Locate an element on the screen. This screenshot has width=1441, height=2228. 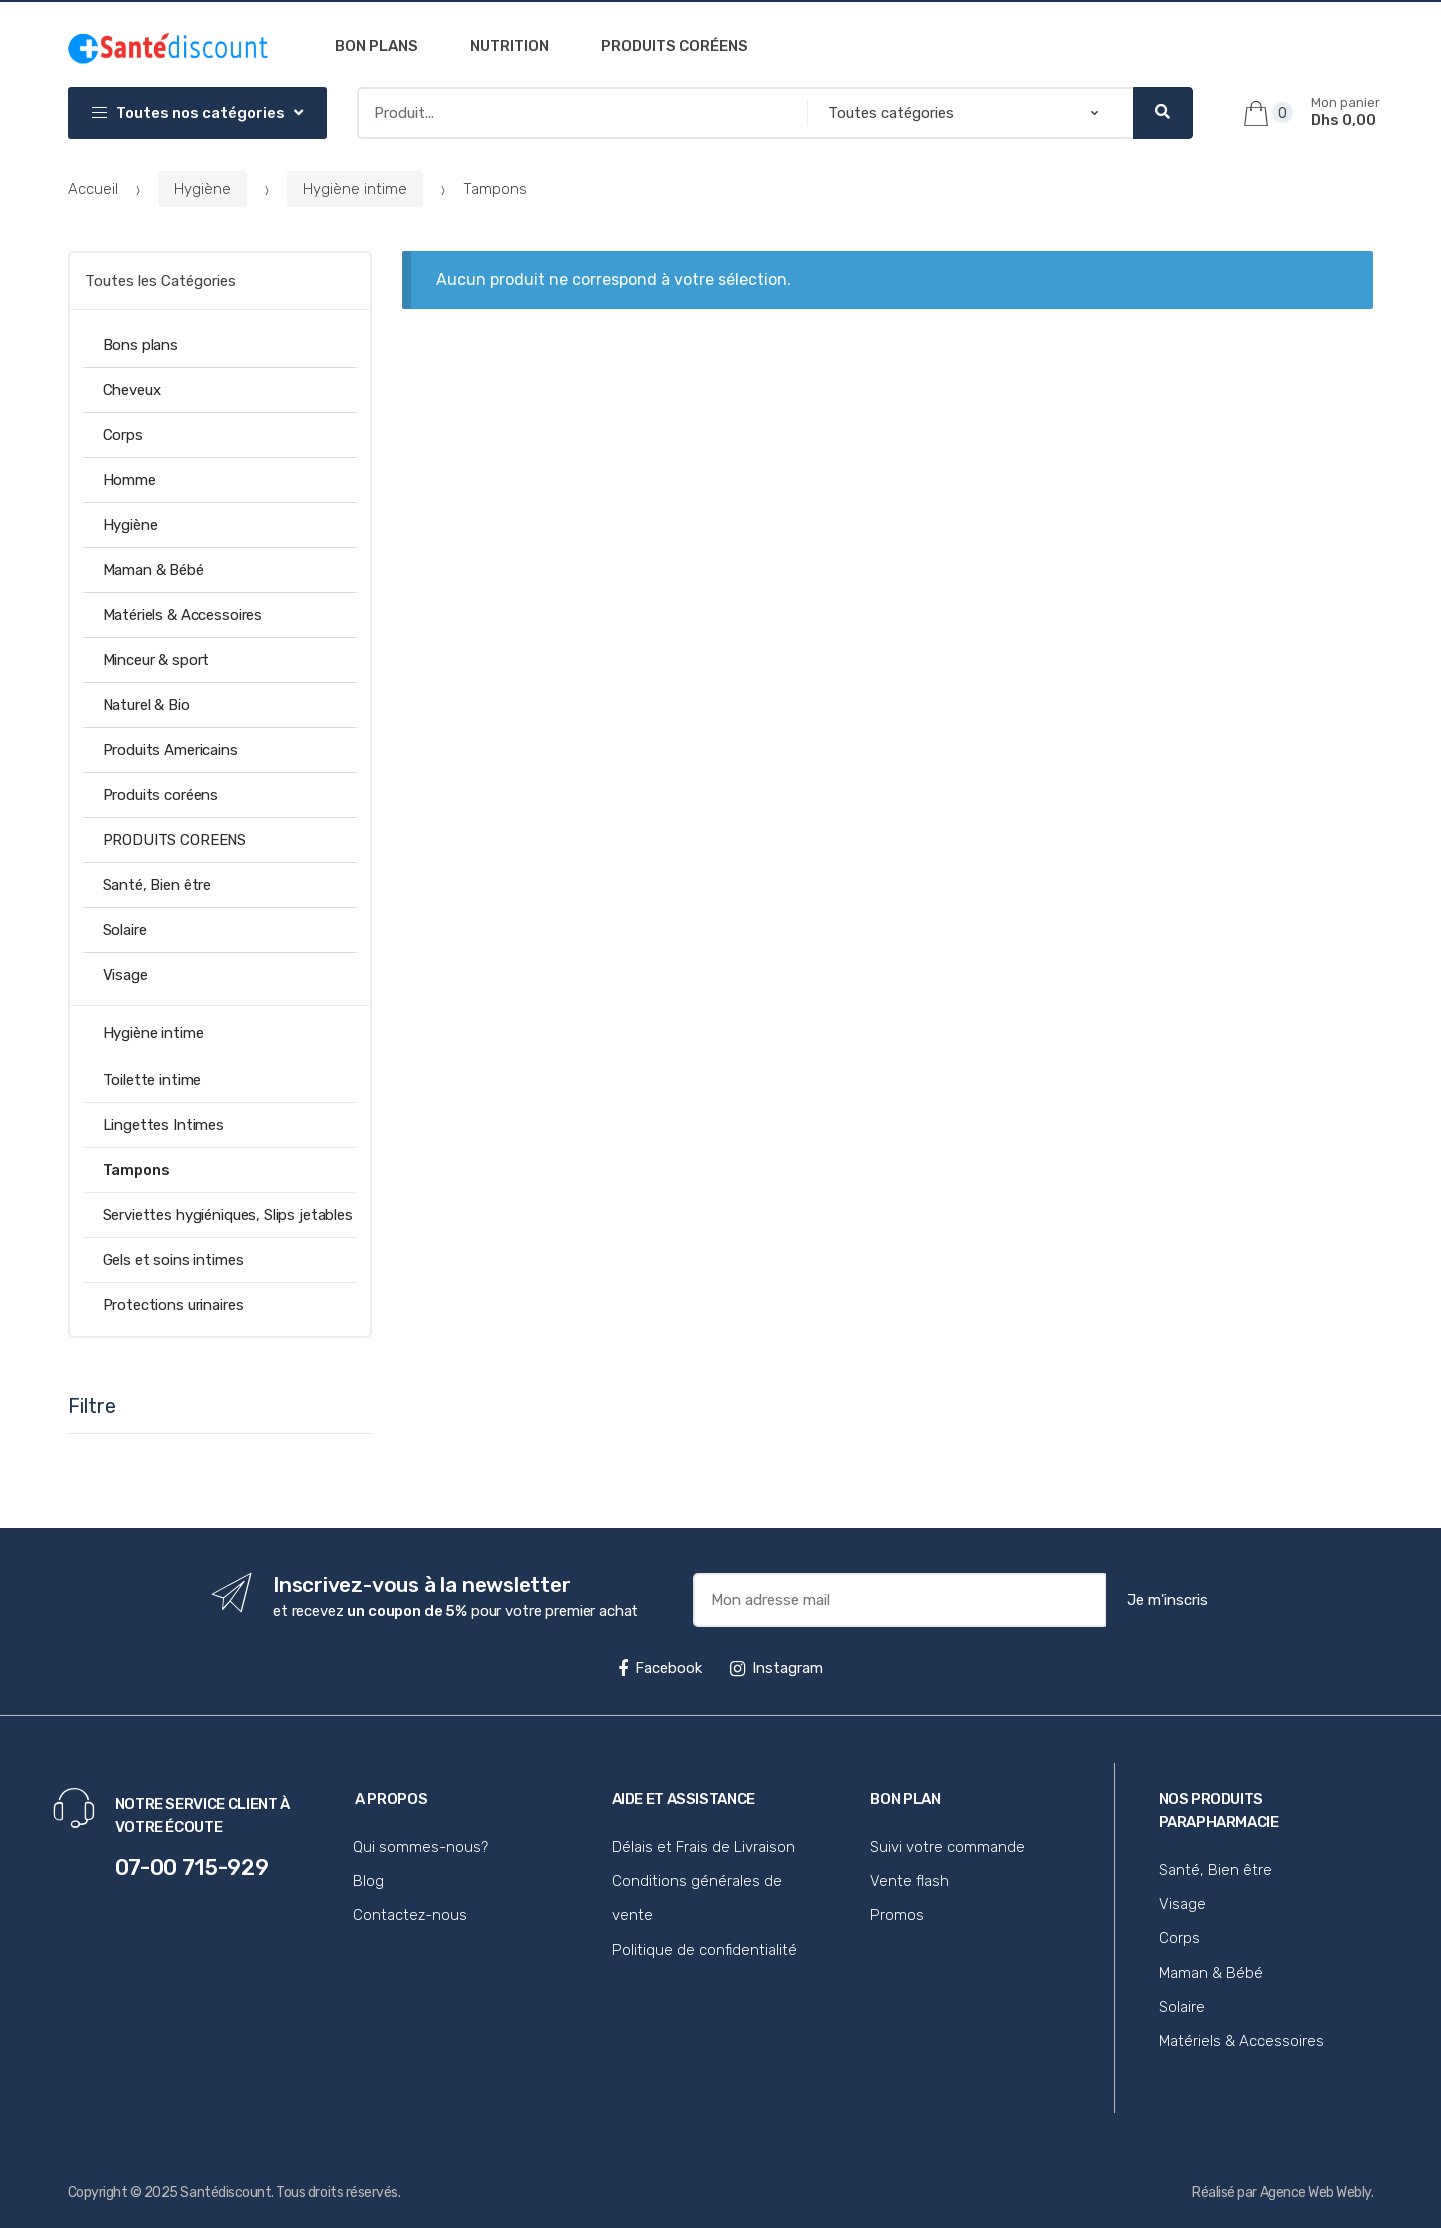
Vente flash is located at coordinates (909, 1881).